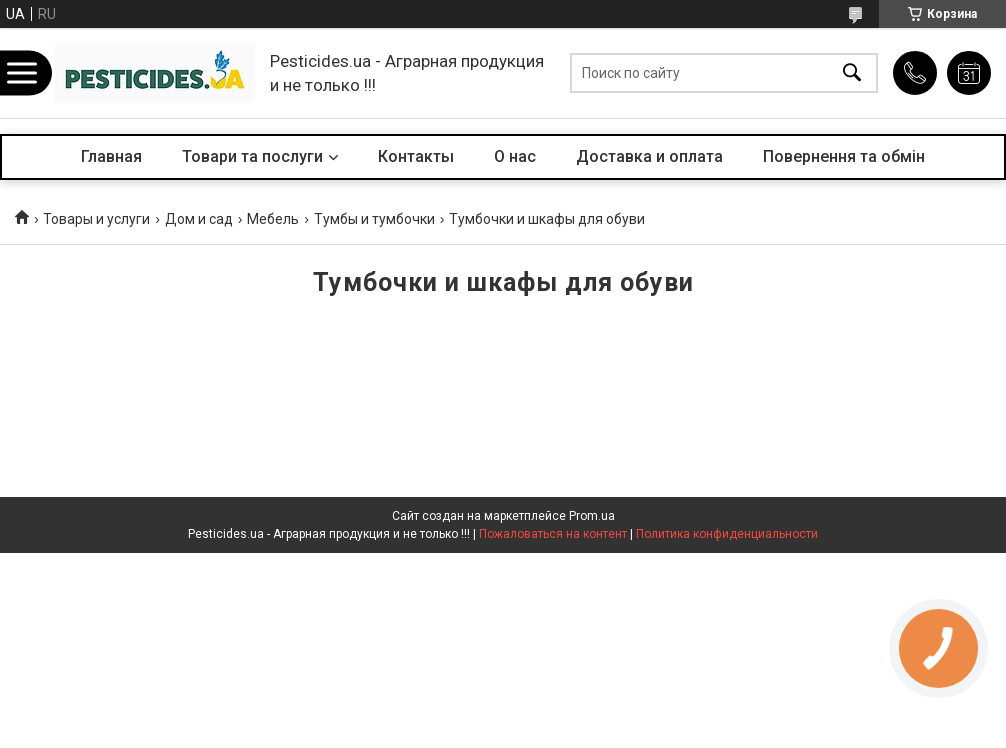 Image resolution: width=1006 pixels, height=748 pixels. I want to click on Мебель, so click(273, 219).